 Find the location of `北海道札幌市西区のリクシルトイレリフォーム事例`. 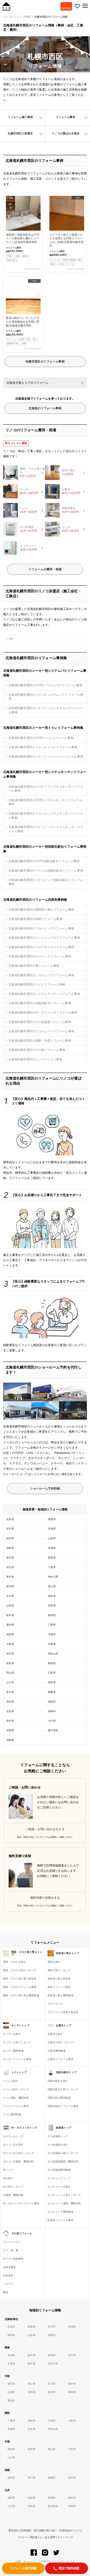

北海道札幌市西区のリクシルトイレリフォーム事例 is located at coordinates (42, 747).